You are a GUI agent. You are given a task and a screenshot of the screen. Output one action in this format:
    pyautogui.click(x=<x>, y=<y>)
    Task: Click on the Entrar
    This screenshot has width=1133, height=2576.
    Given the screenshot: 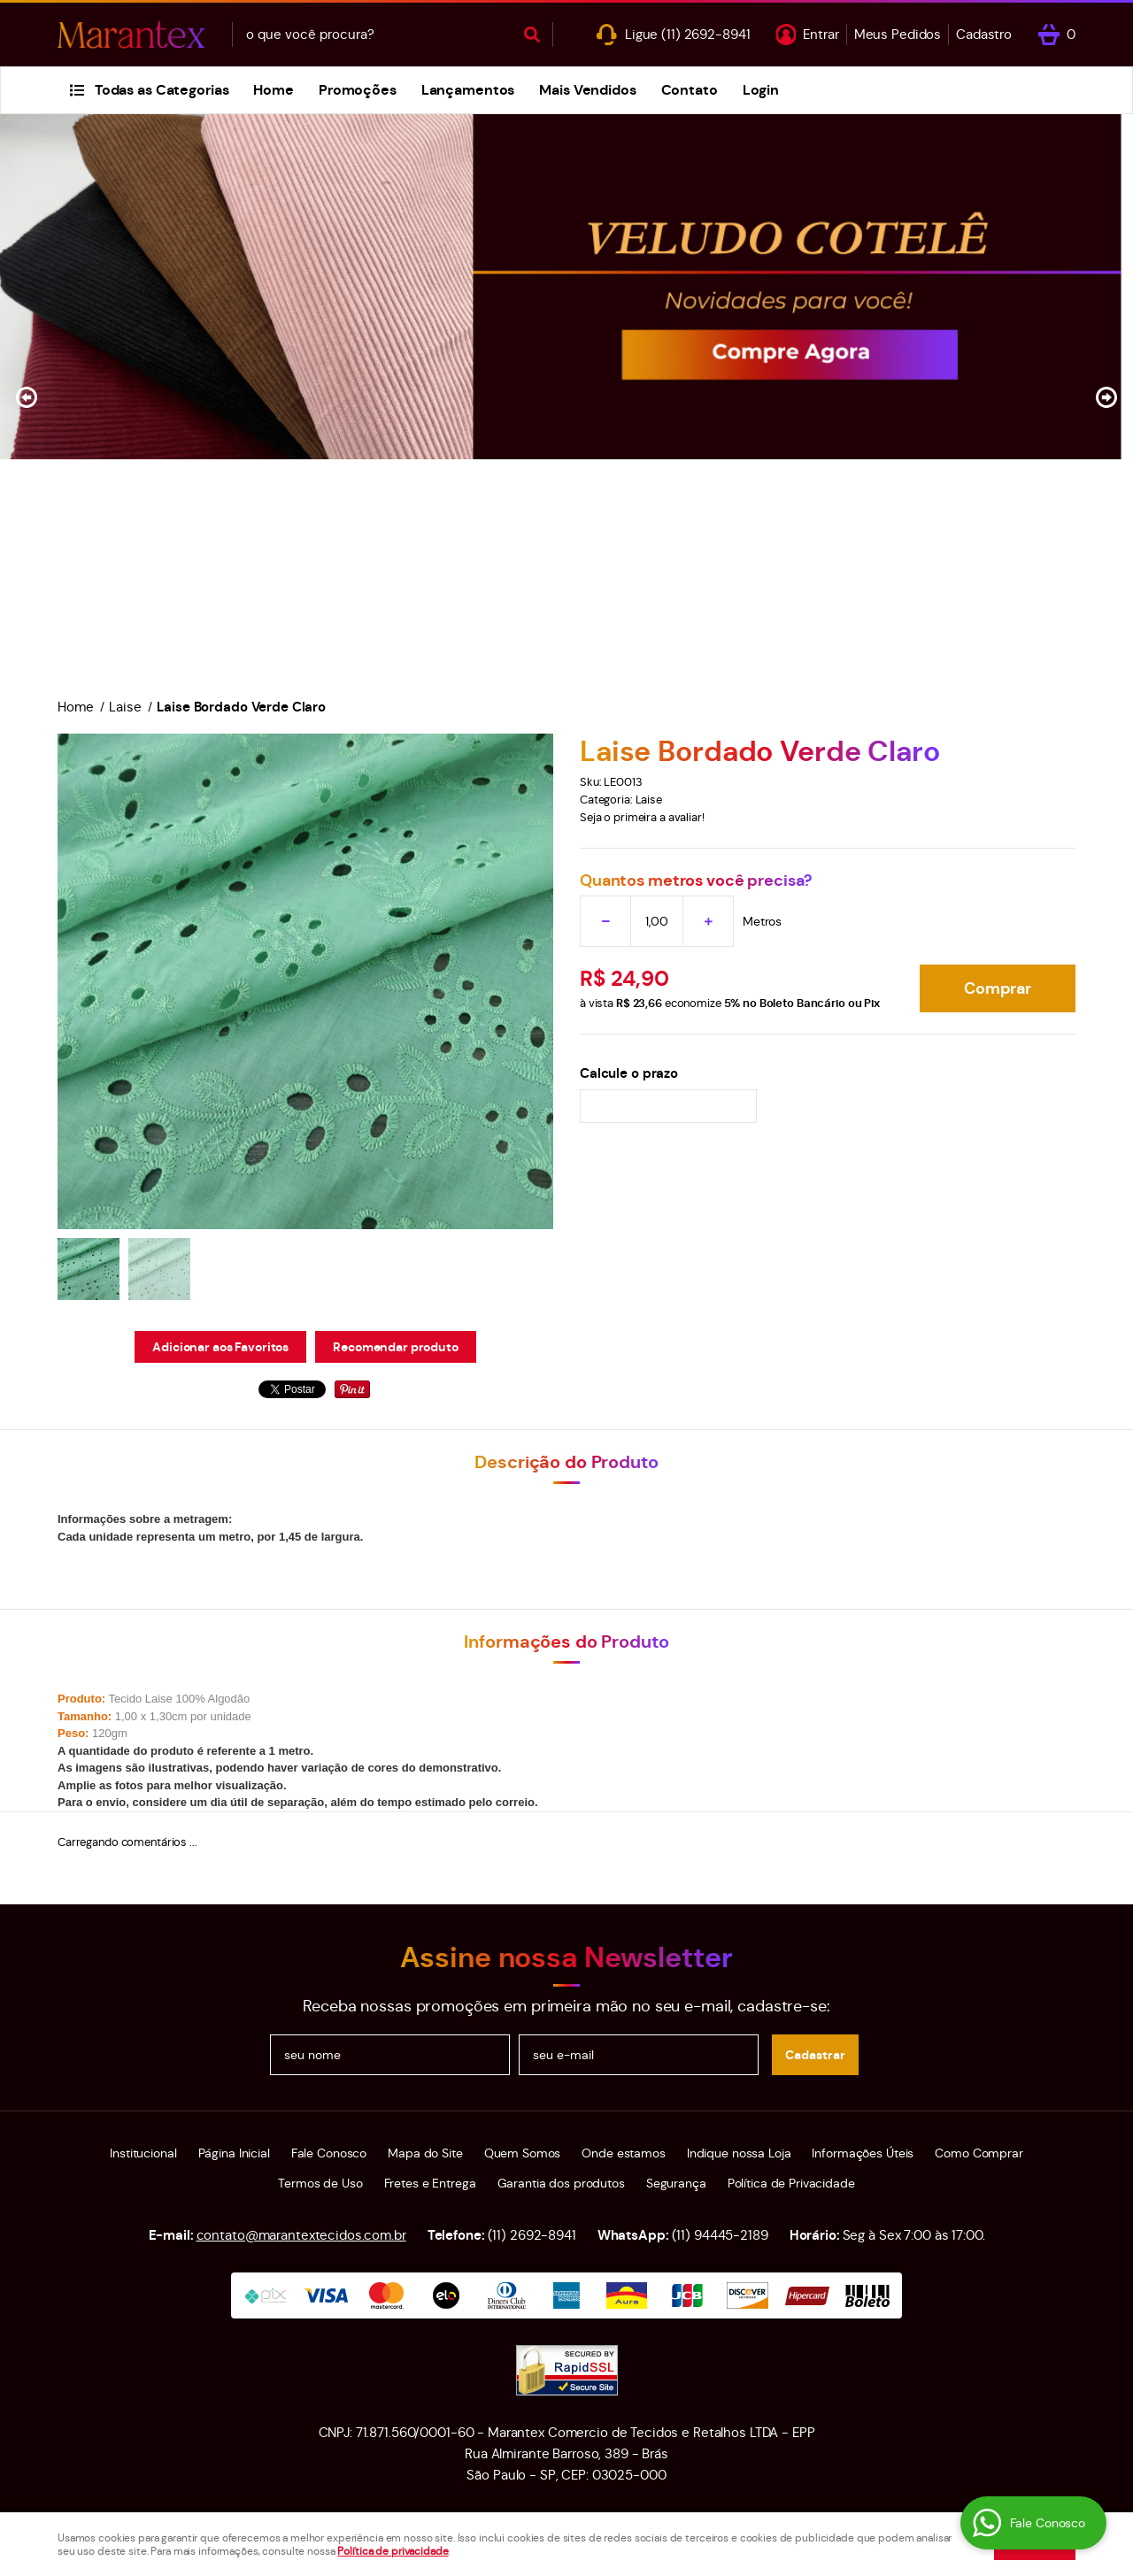 What is the action you would take?
    pyautogui.click(x=820, y=34)
    